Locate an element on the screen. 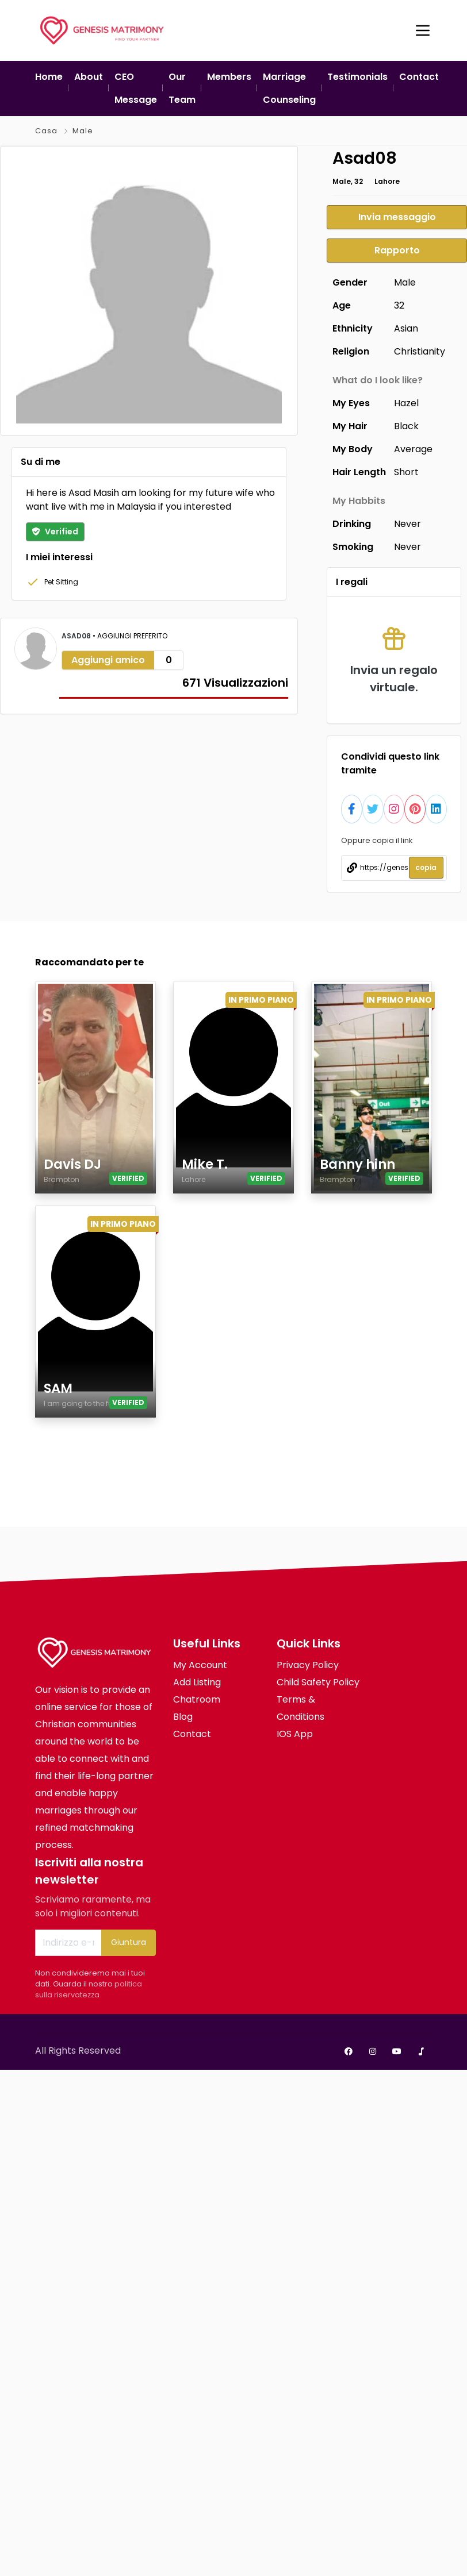  Never is located at coordinates (407, 523).